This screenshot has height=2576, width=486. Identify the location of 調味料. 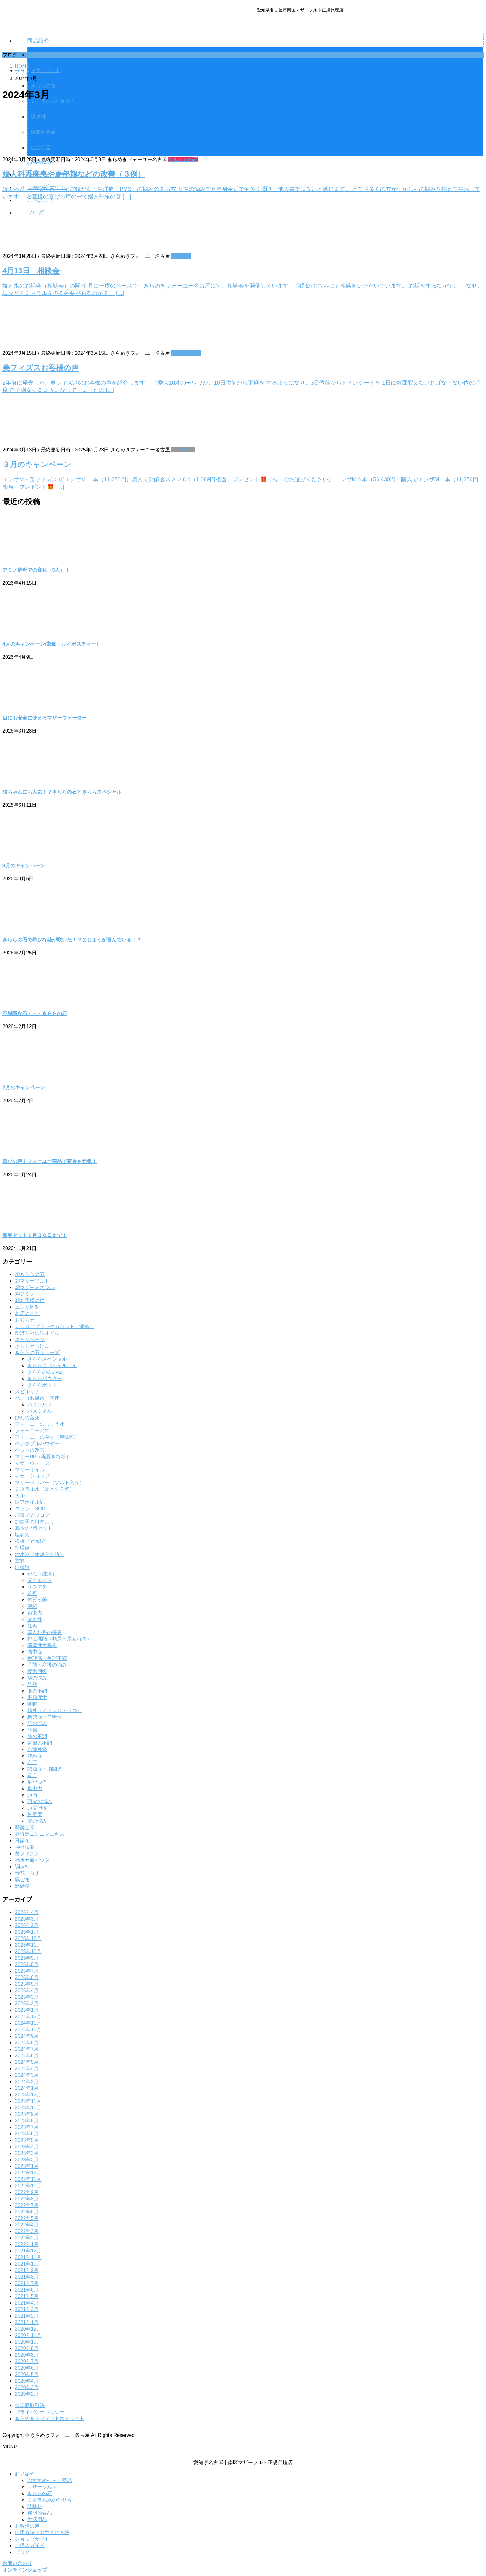
(22, 1866).